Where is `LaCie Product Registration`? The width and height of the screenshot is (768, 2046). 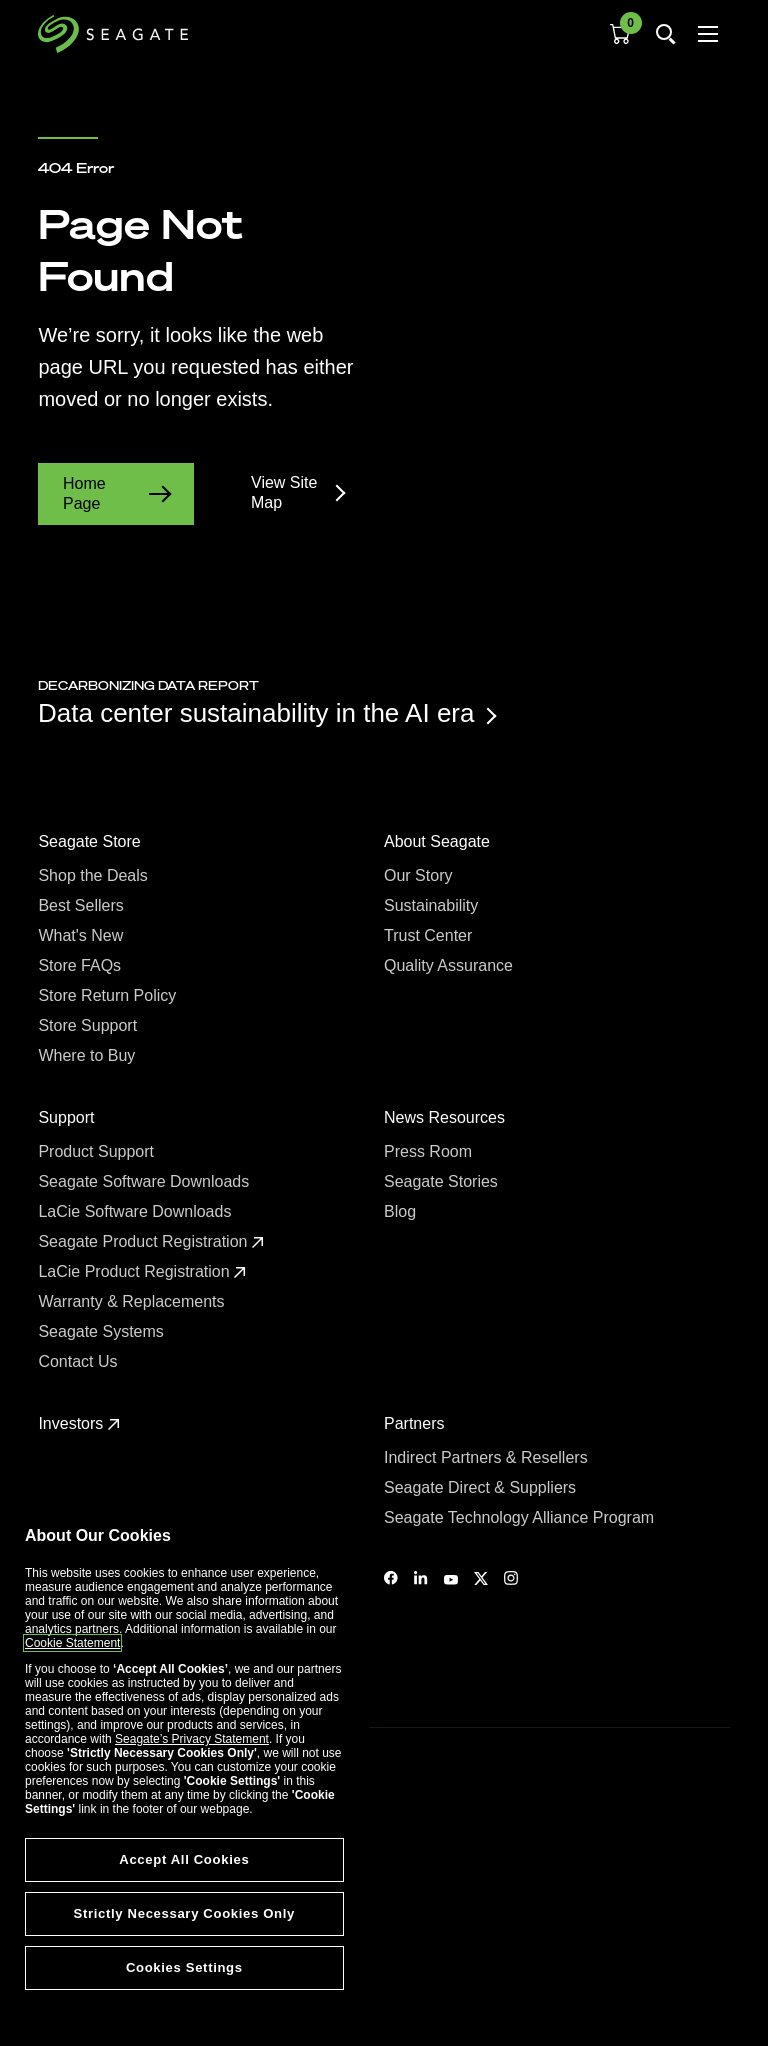 LaCie Product Registration is located at coordinates (142, 1271).